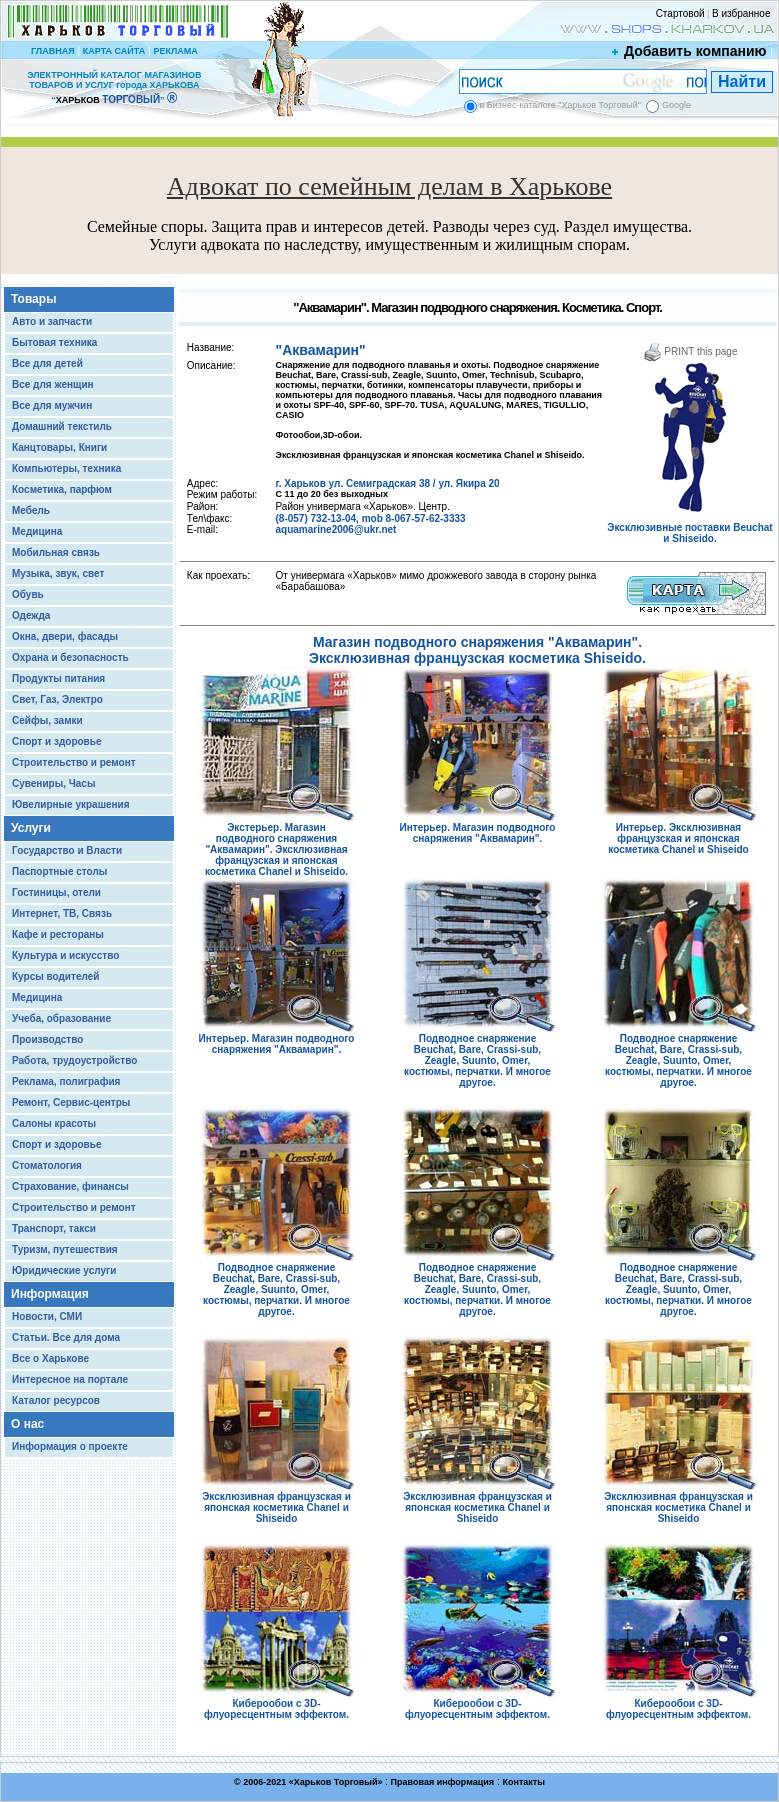 Image resolution: width=779 pixels, height=1802 pixels. What do you see at coordinates (66, 468) in the screenshot?
I see `Компьютеры, техника` at bounding box center [66, 468].